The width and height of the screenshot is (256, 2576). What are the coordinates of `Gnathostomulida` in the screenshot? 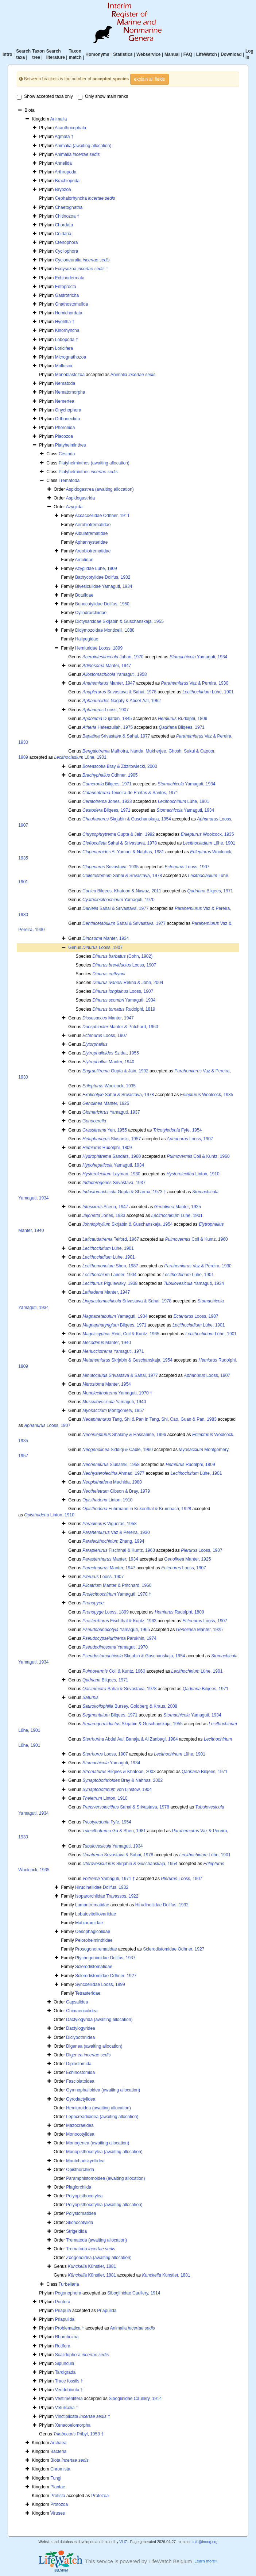 It's located at (71, 304).